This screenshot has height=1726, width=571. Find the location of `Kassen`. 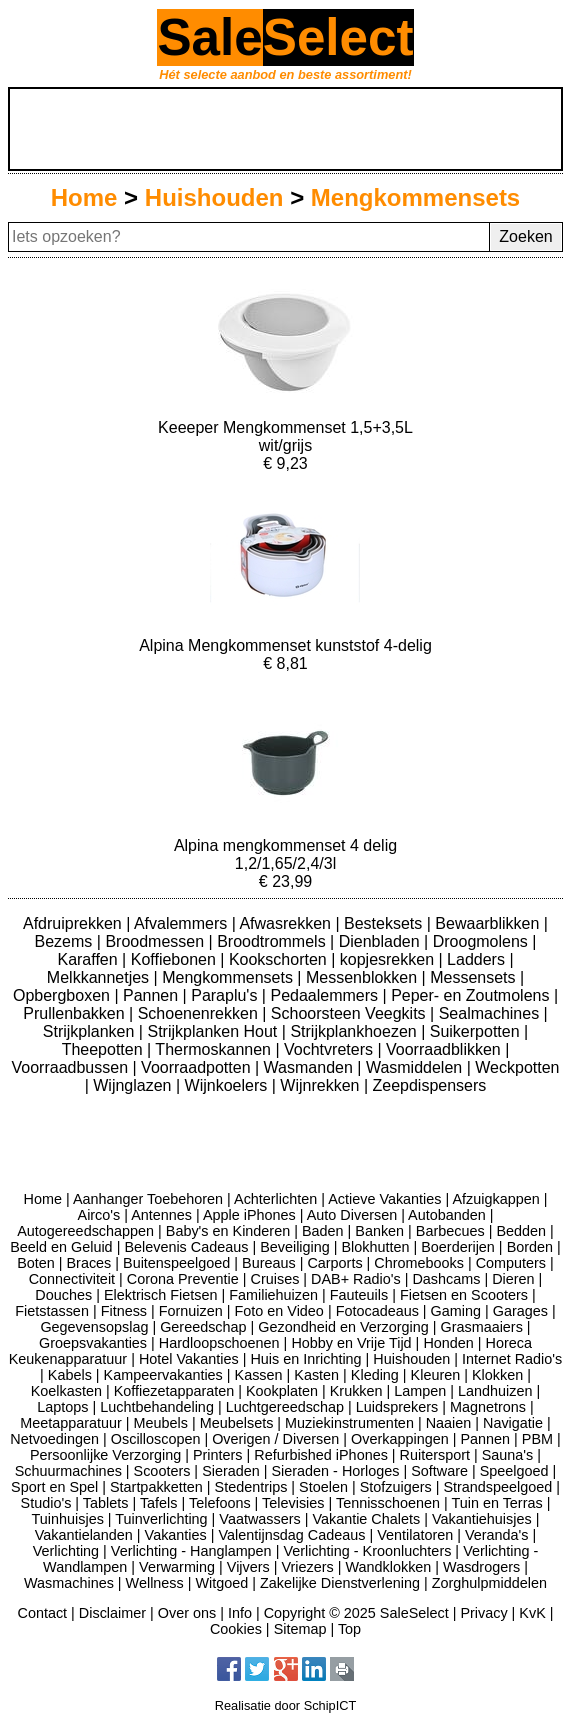

Kassen is located at coordinates (259, 1375).